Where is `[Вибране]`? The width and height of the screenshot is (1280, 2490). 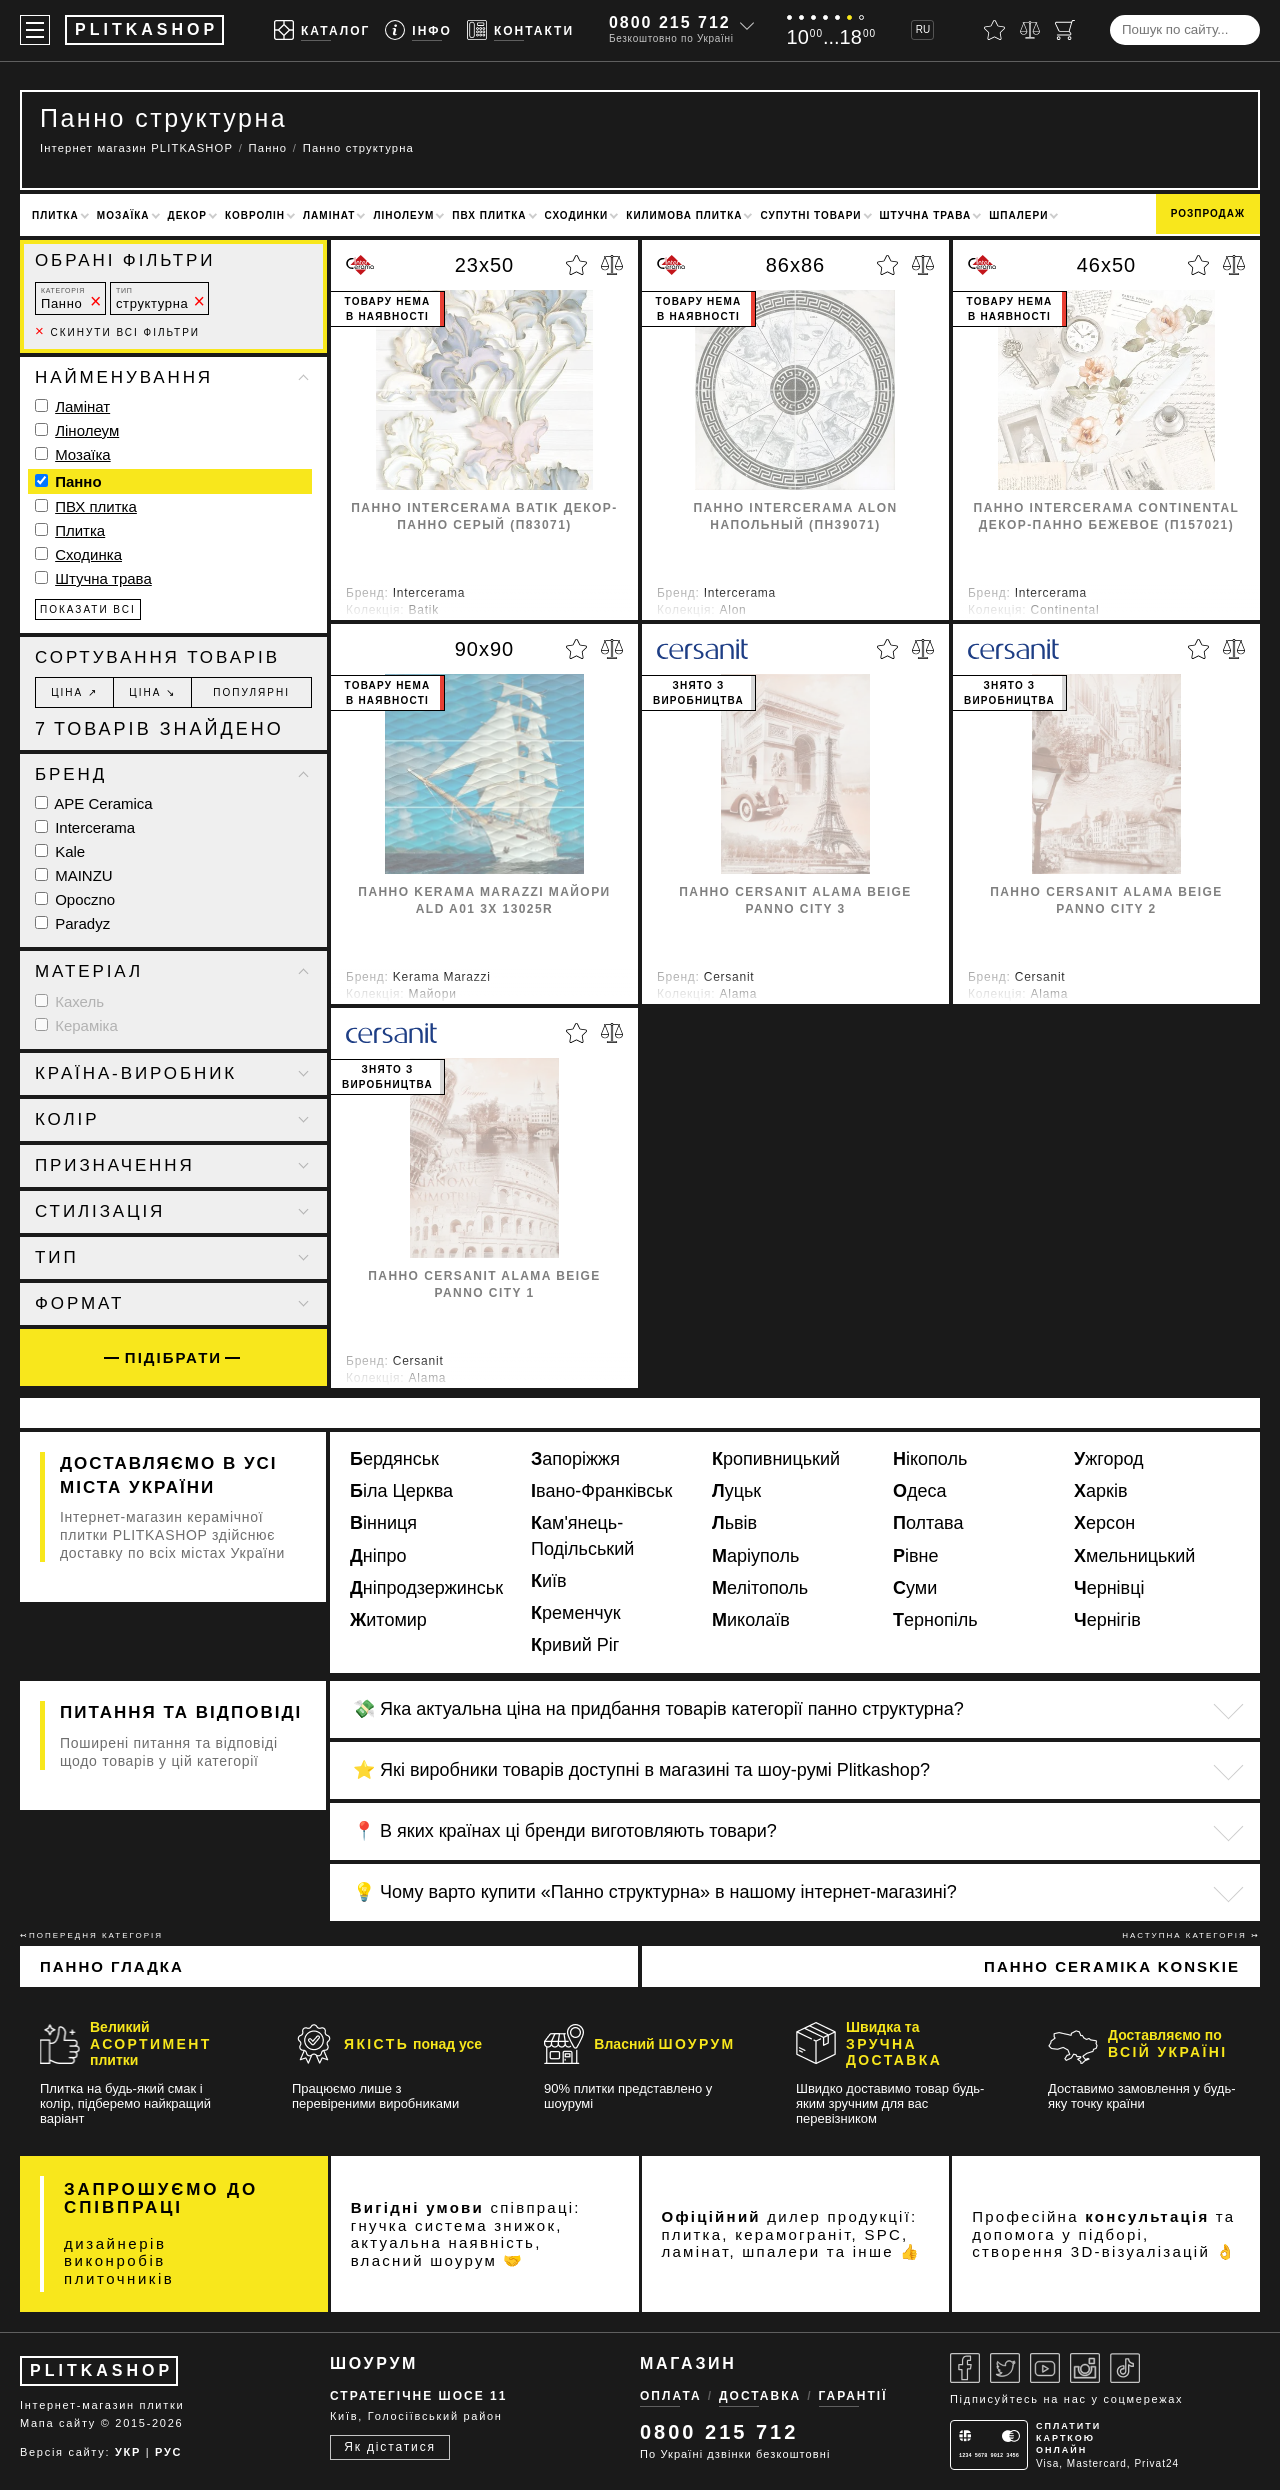 [Вибране] is located at coordinates (994, 30).